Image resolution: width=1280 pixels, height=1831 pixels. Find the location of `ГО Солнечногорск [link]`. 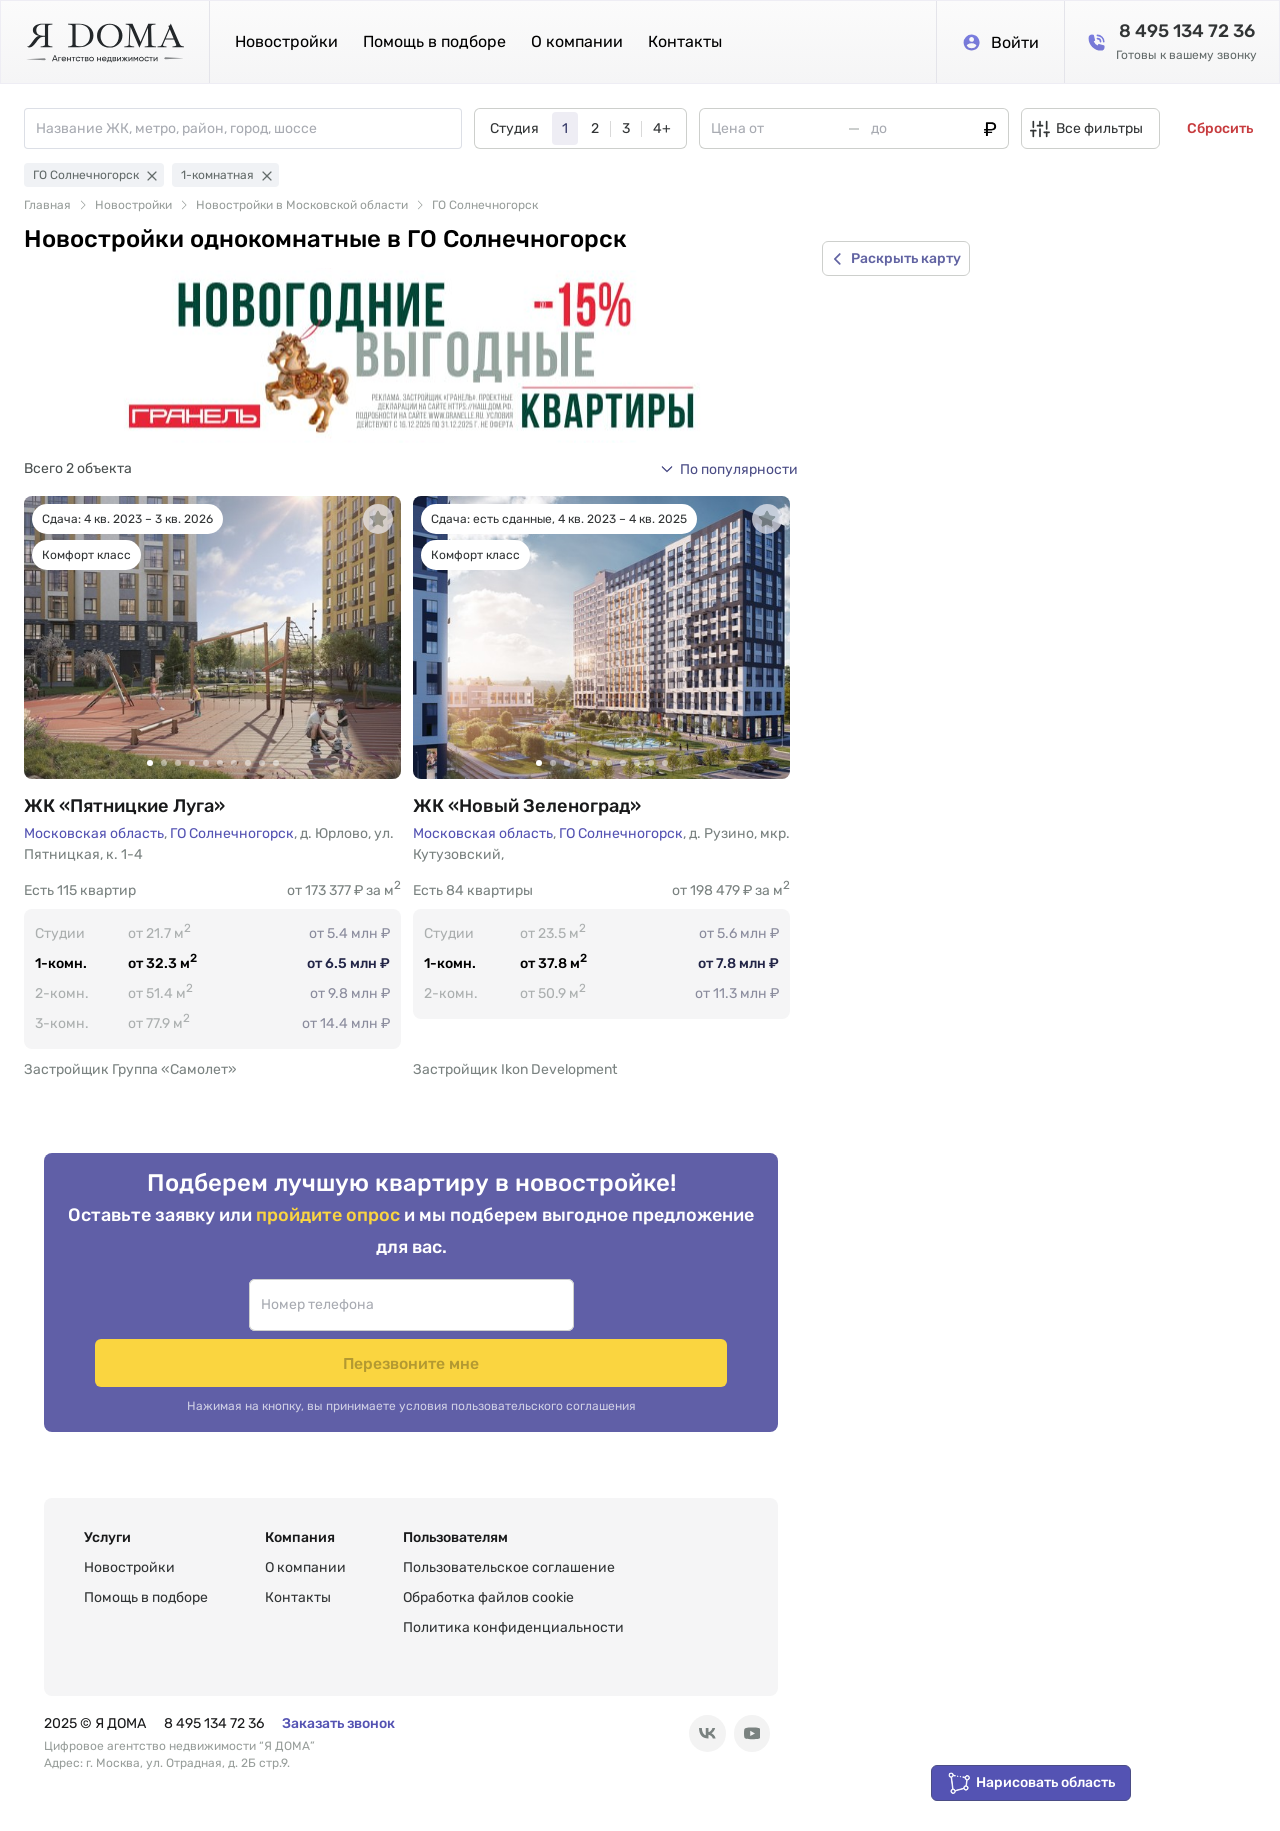

ГО Солнечногорск [link] is located at coordinates (485, 205).